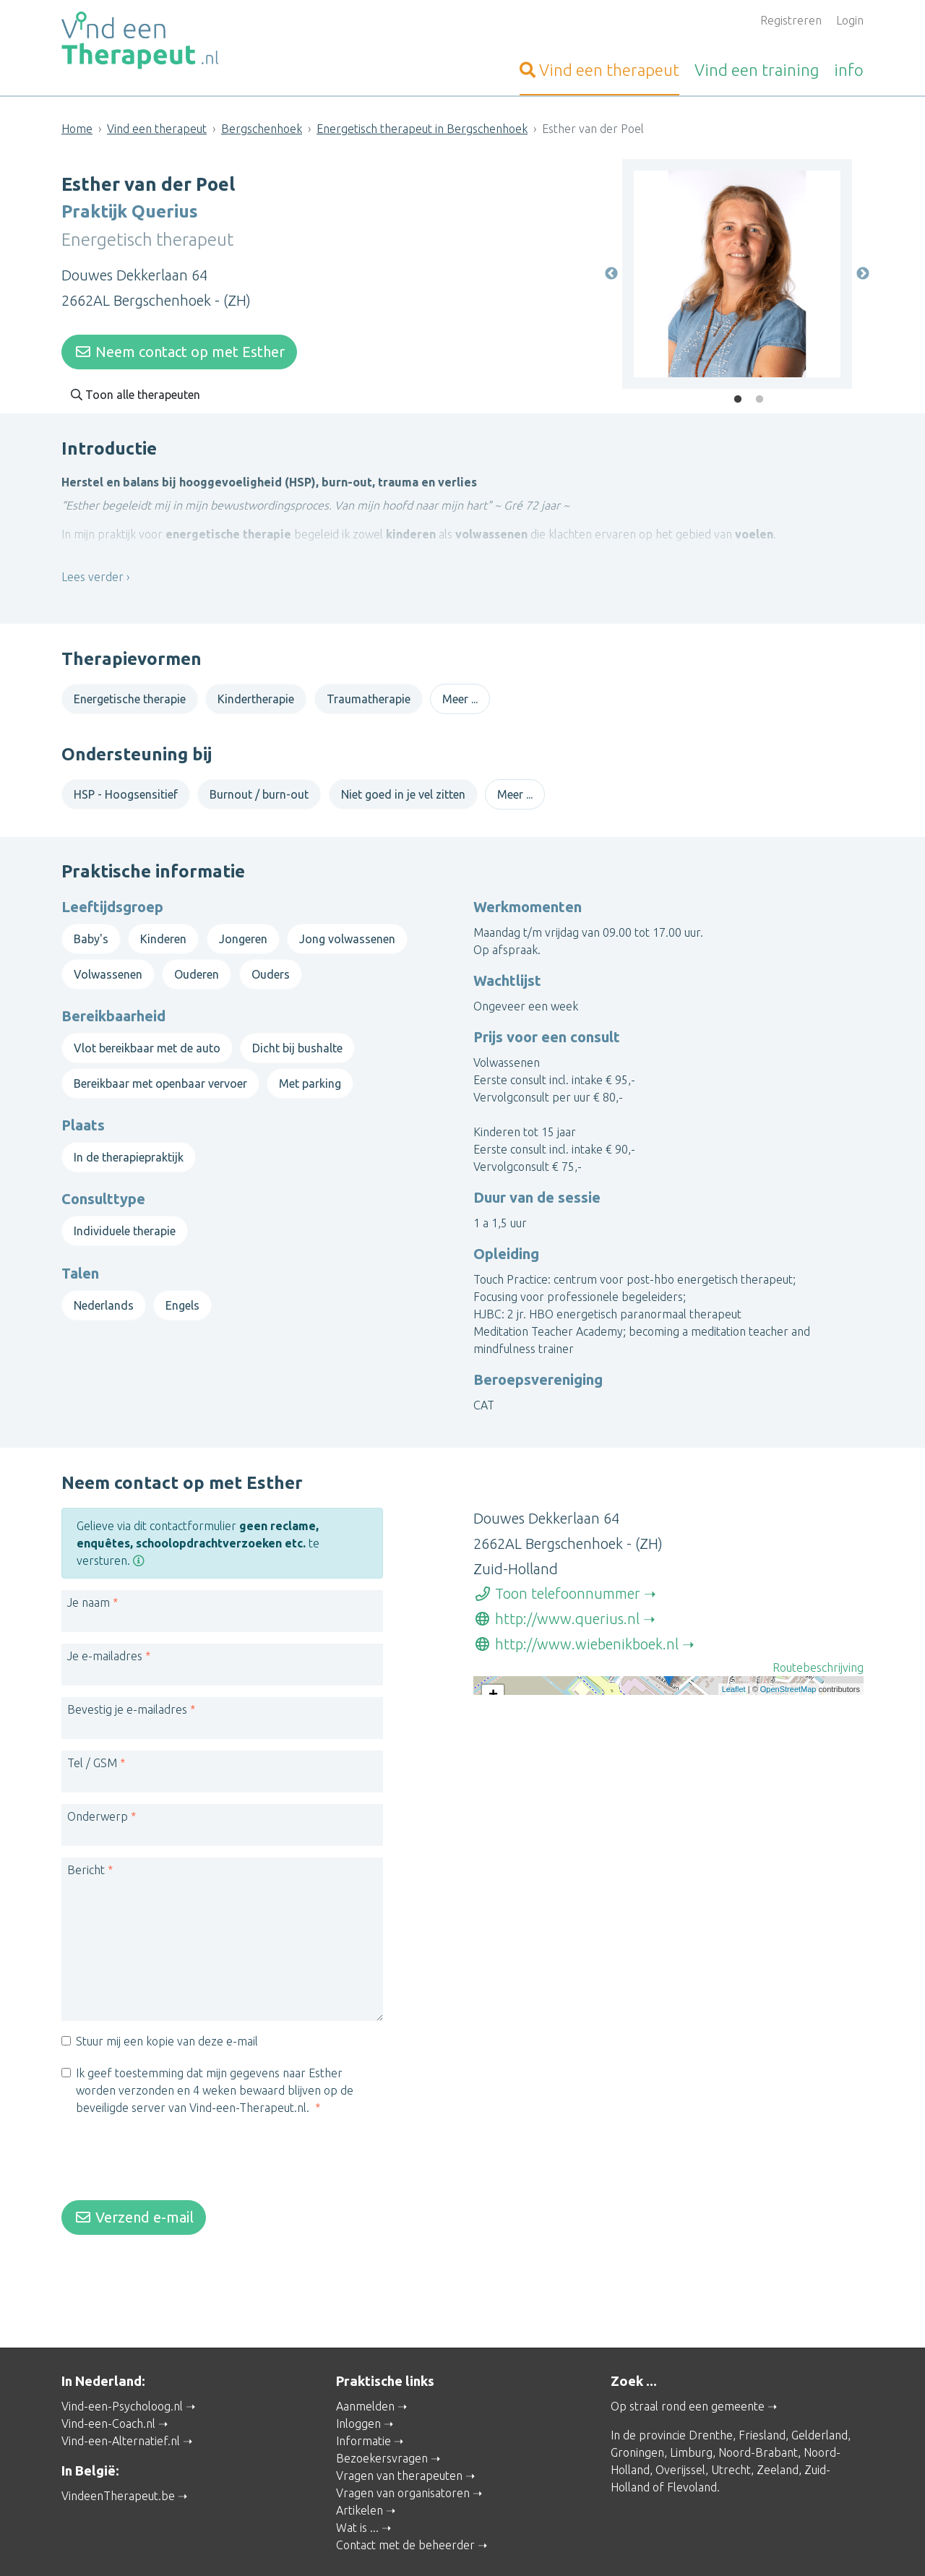 The height and width of the screenshot is (2576, 925). I want to click on Routebeschrijving, so click(818, 1642).